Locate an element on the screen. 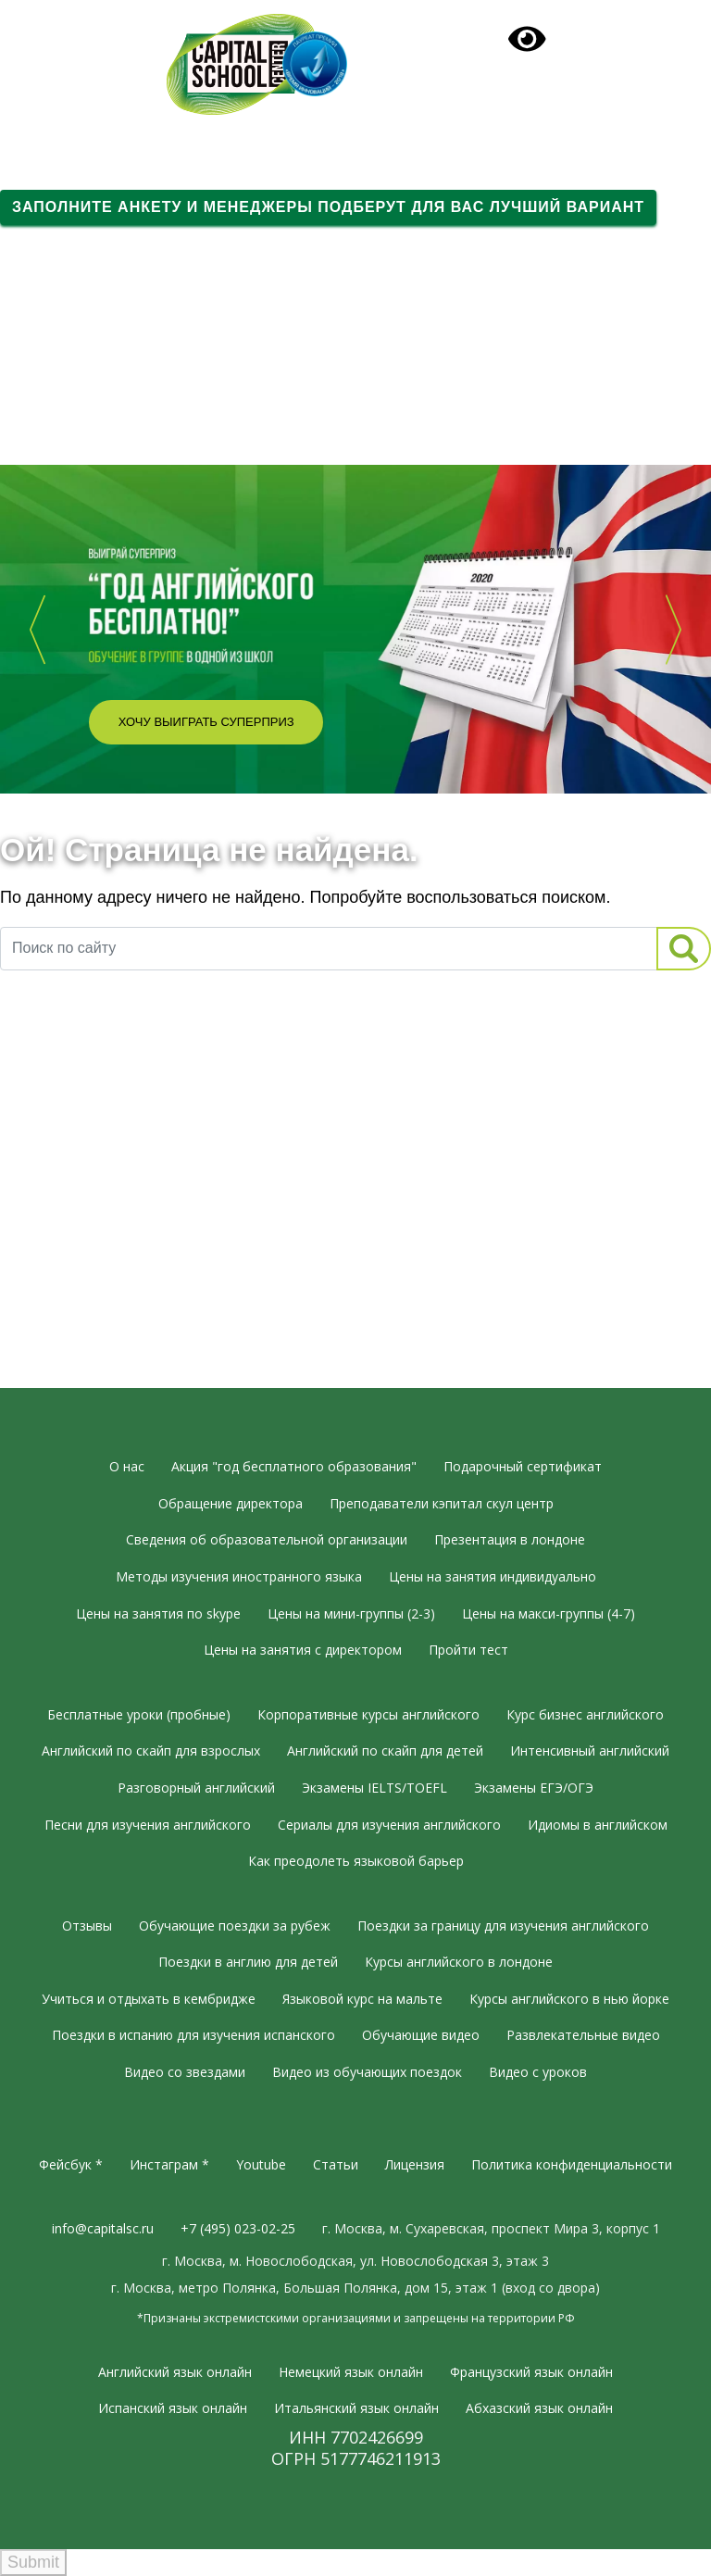  Развлекательные видео is located at coordinates (583, 2035).